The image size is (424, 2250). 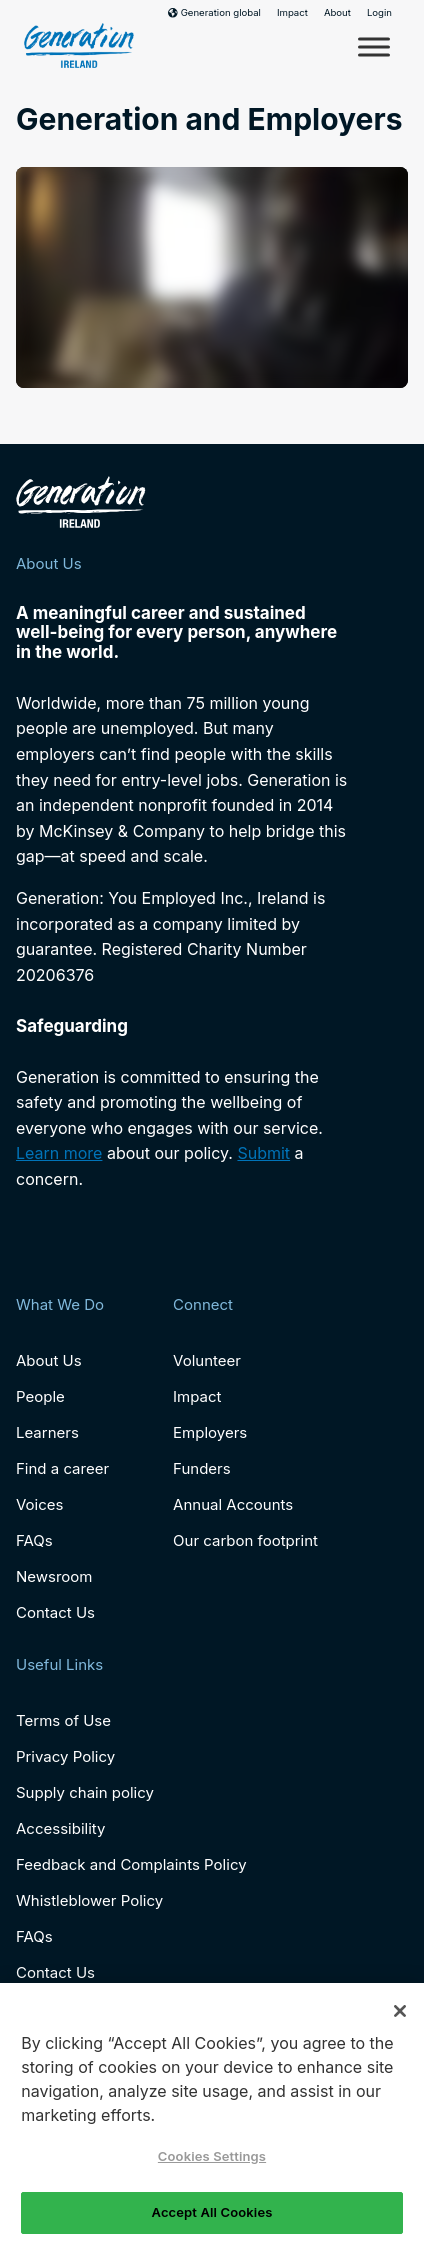 What do you see at coordinates (202, 1468) in the screenshot?
I see `Funders` at bounding box center [202, 1468].